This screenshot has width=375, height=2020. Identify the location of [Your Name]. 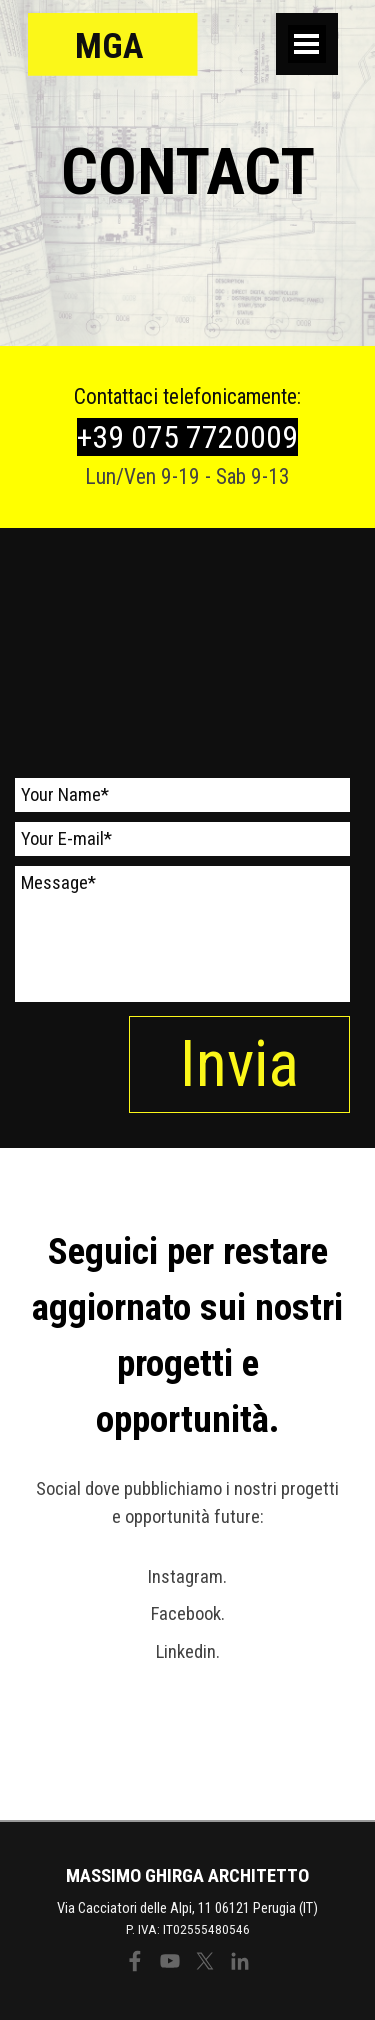
(182, 795).